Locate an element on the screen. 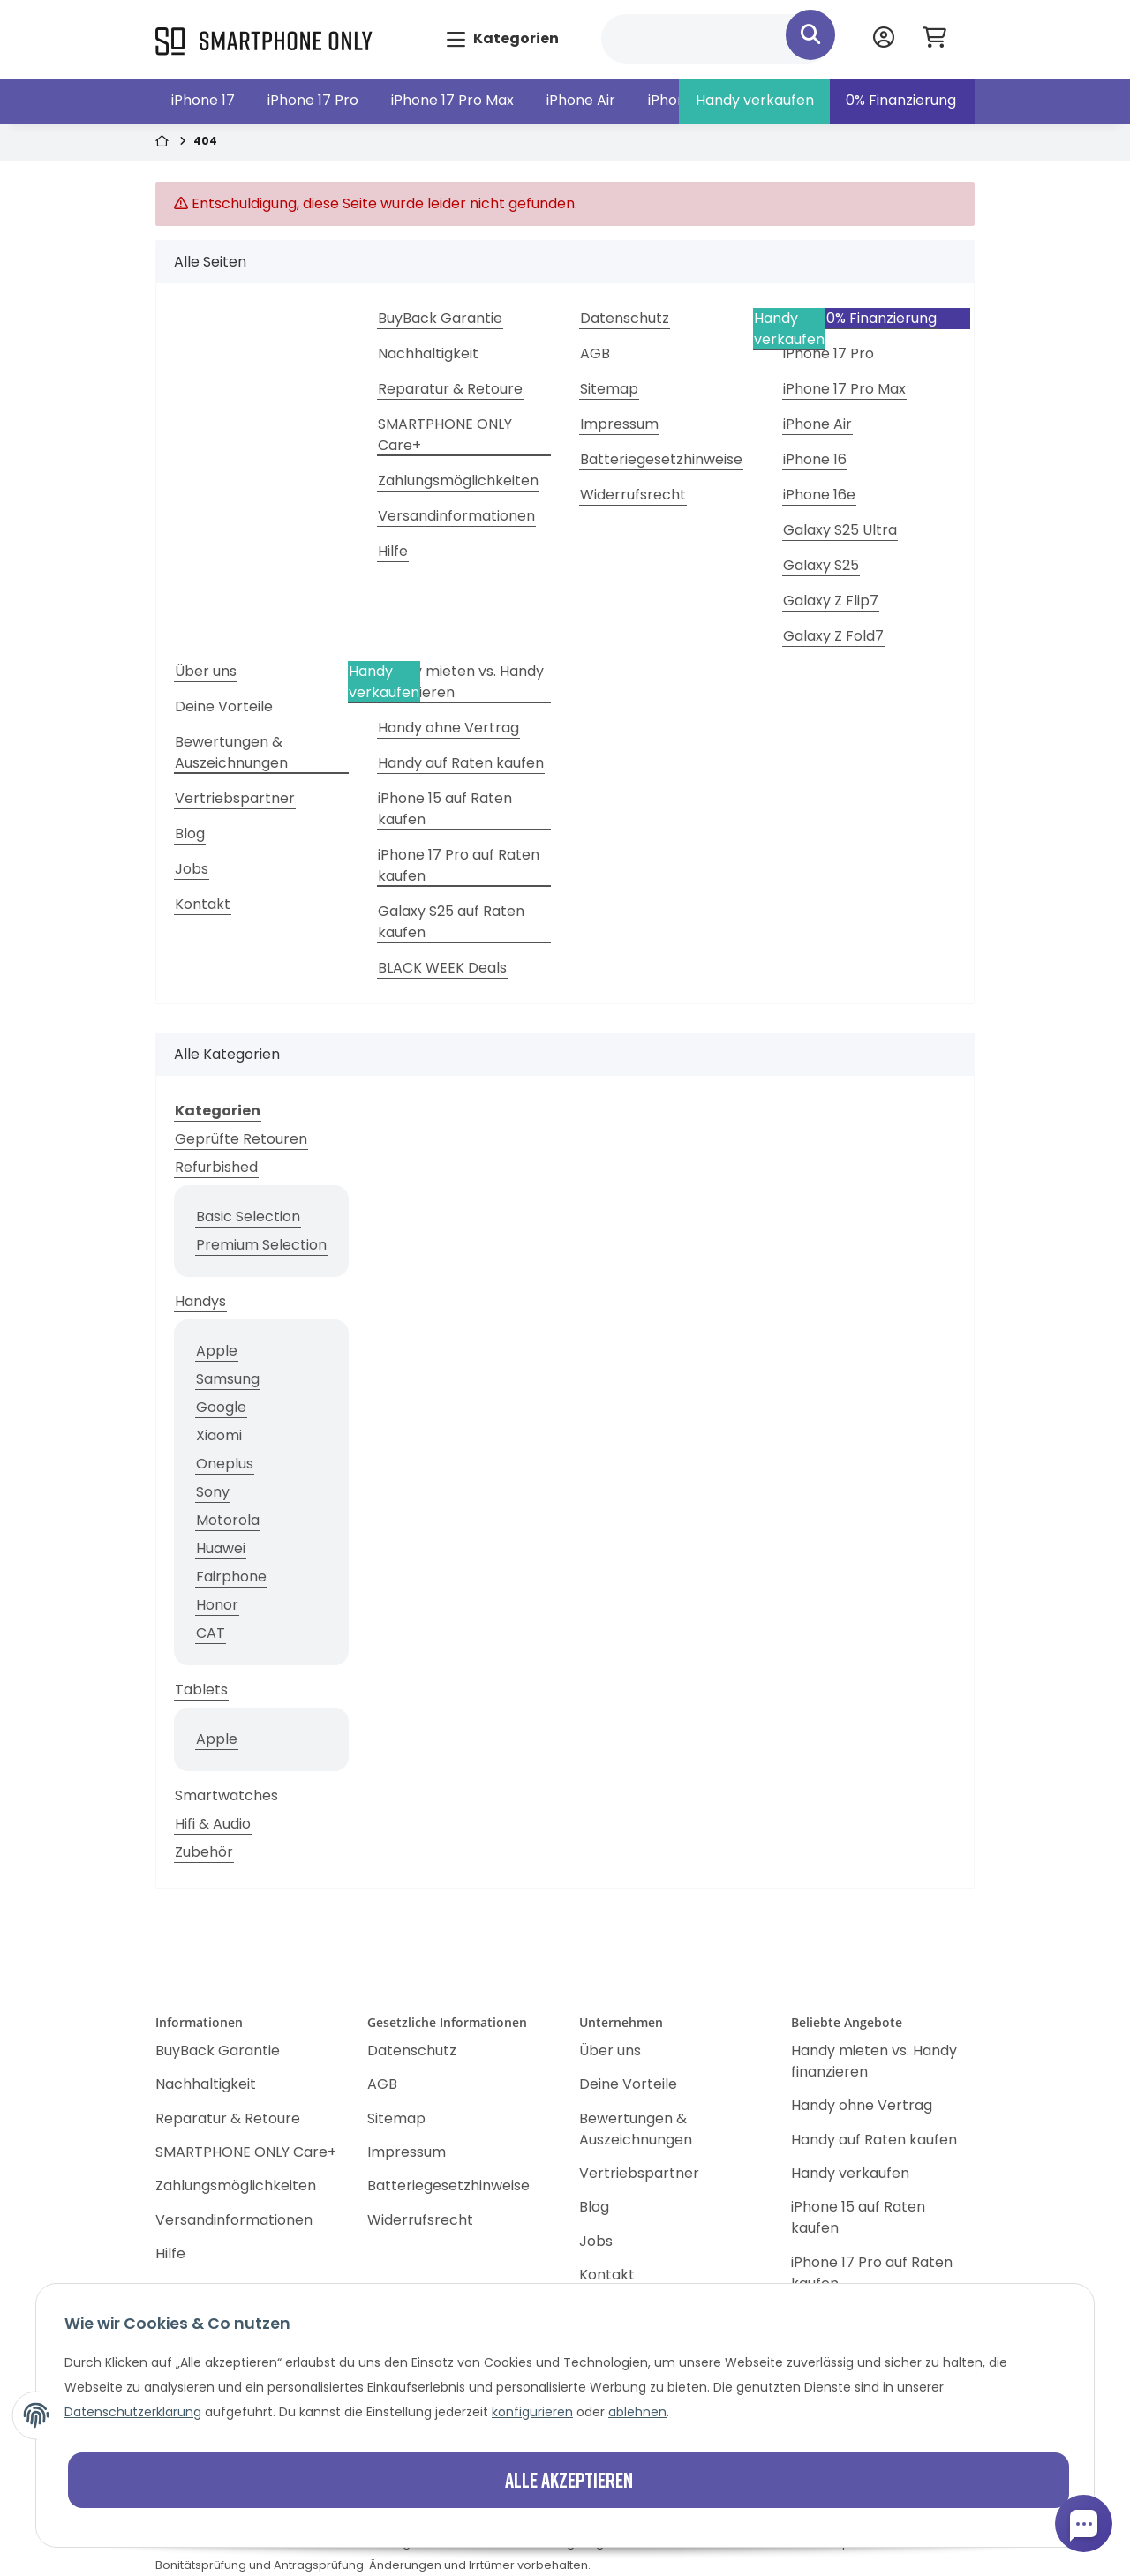 The image size is (1130, 2576). Reparatur & Retoure is located at coordinates (450, 389).